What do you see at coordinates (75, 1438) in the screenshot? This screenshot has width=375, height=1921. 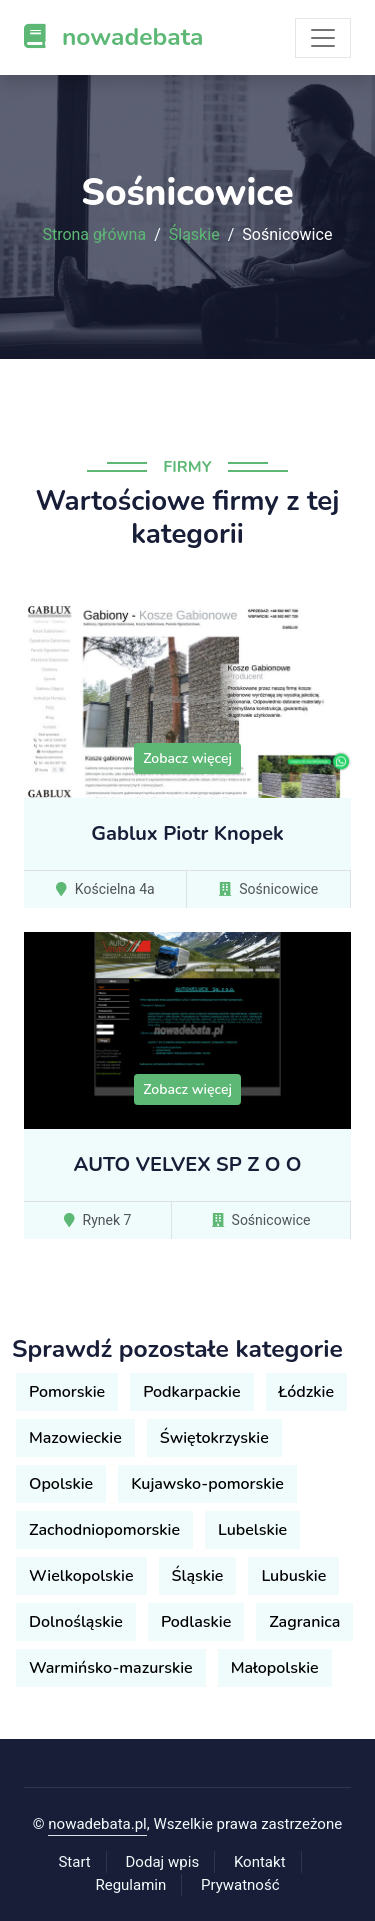 I see `Mazowieckie` at bounding box center [75, 1438].